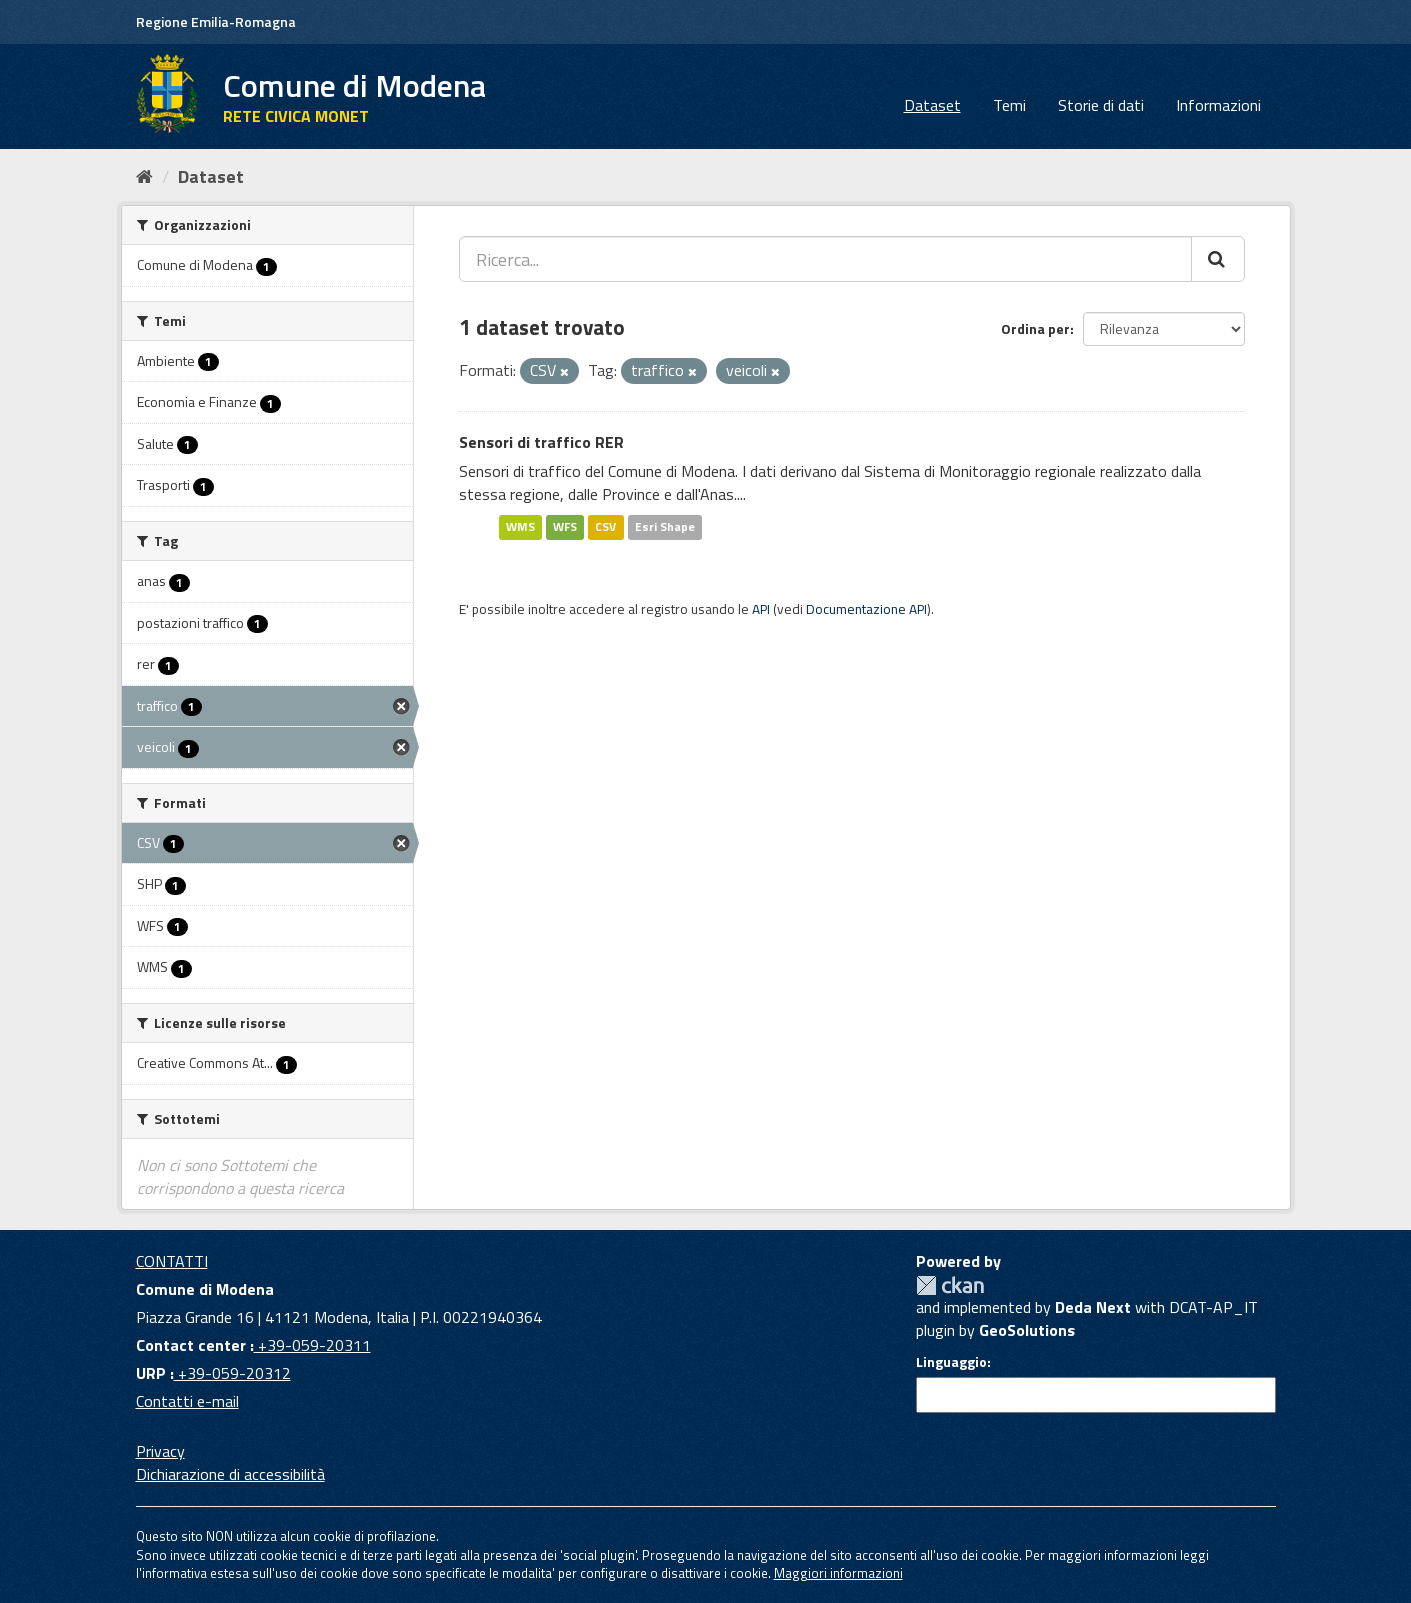 This screenshot has width=1411, height=1603. Describe the element at coordinates (1009, 105) in the screenshot. I see `Temi` at that location.